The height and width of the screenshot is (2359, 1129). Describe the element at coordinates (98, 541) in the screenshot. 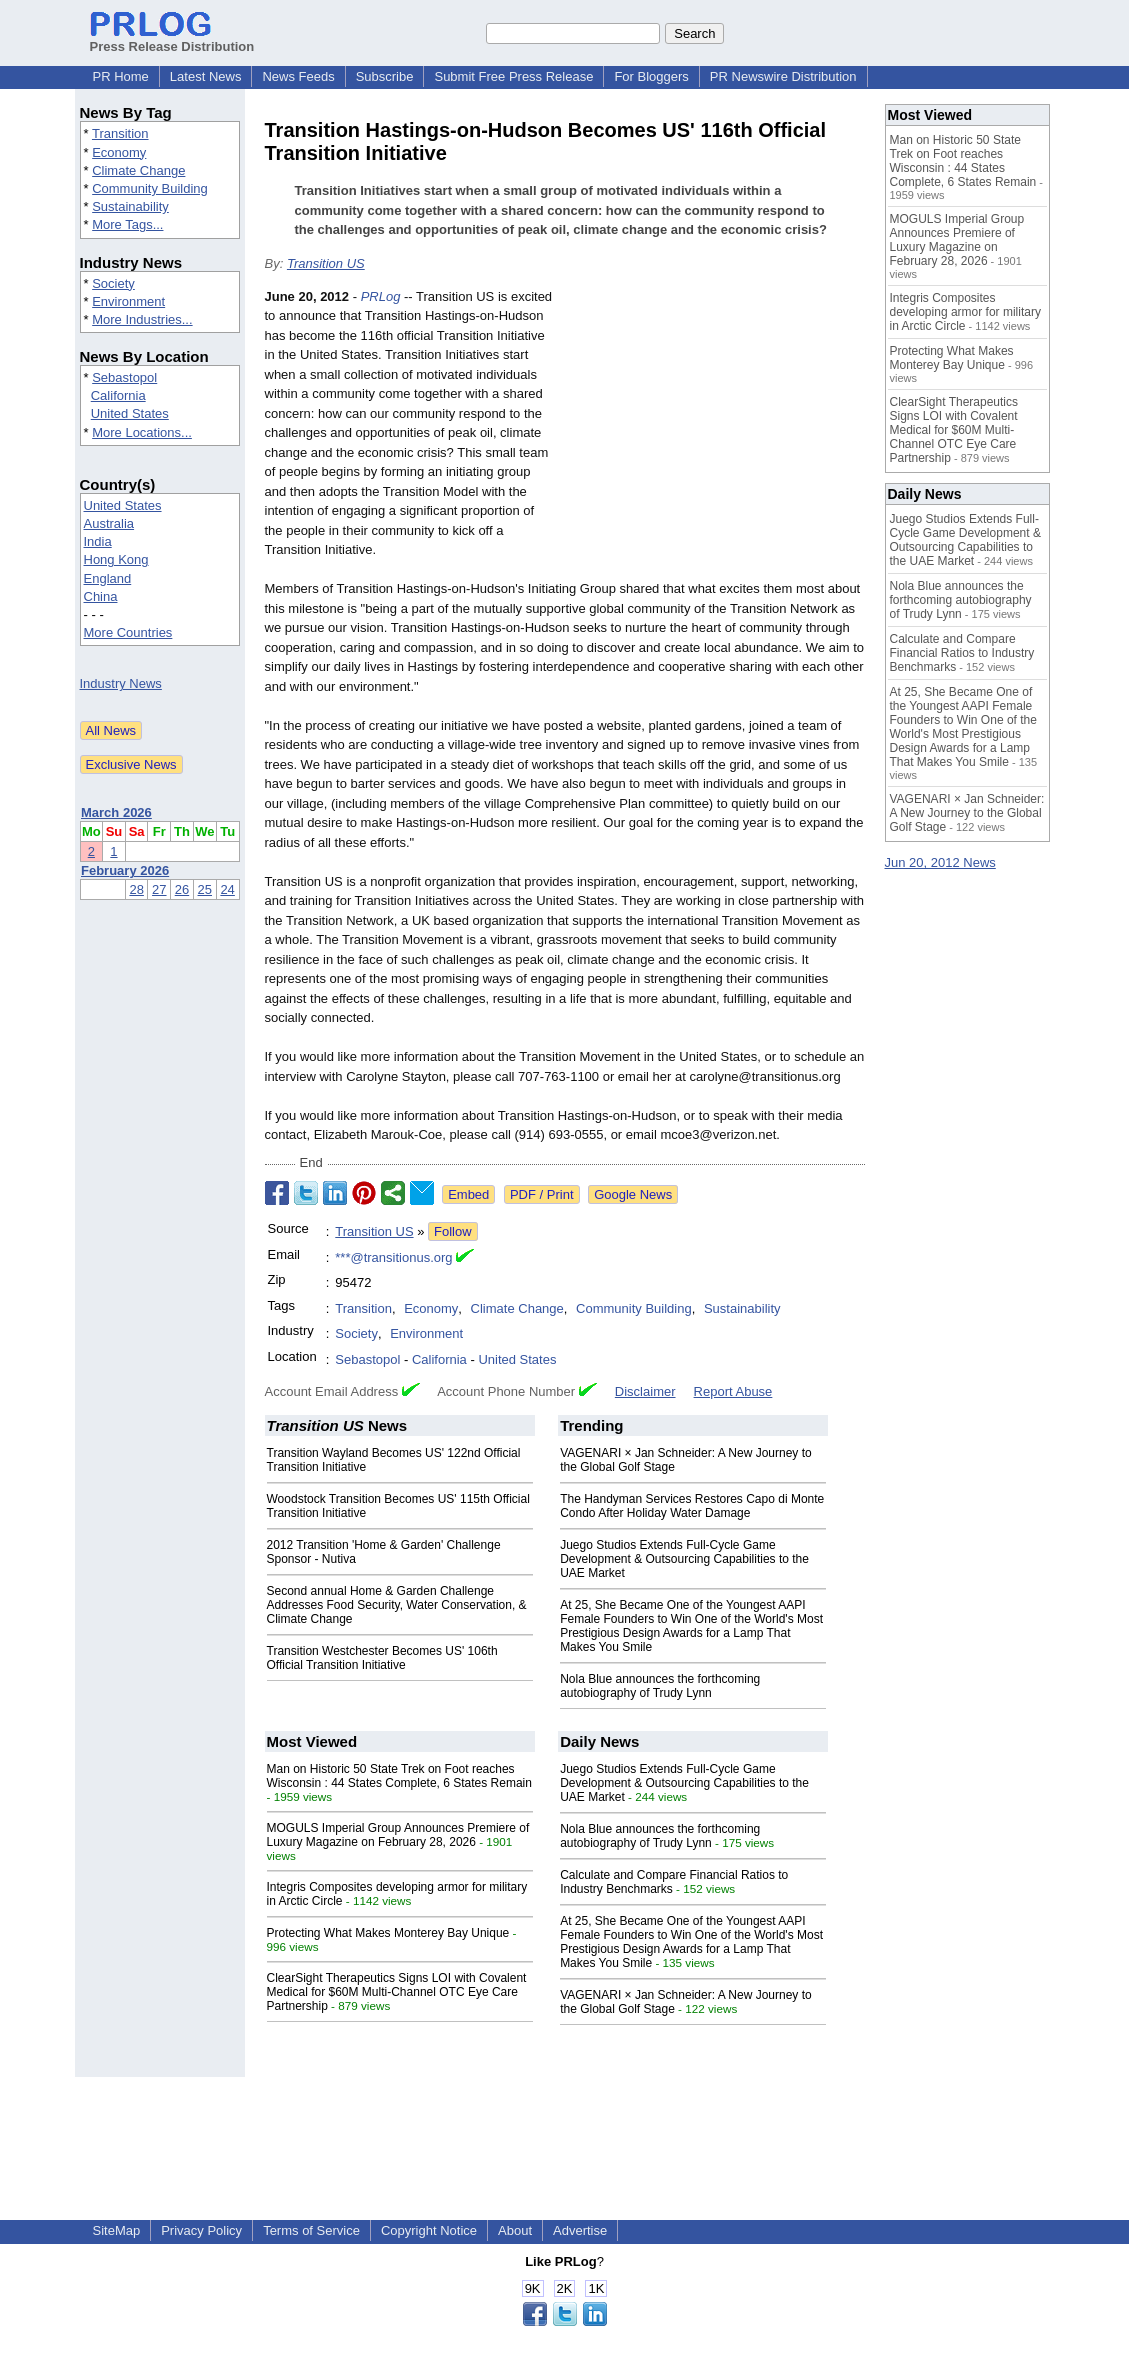

I see `India` at that location.